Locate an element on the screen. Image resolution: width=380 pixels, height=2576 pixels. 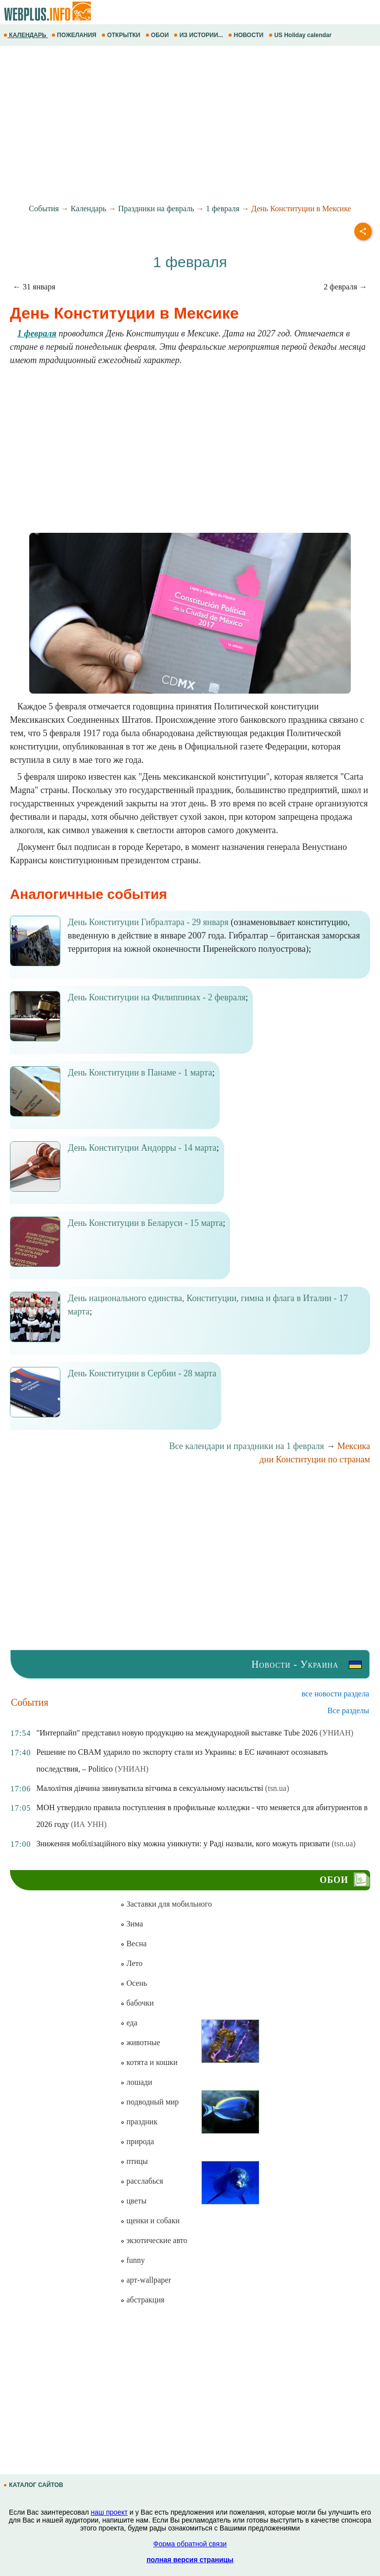
НОВОСТИ is located at coordinates (246, 35).